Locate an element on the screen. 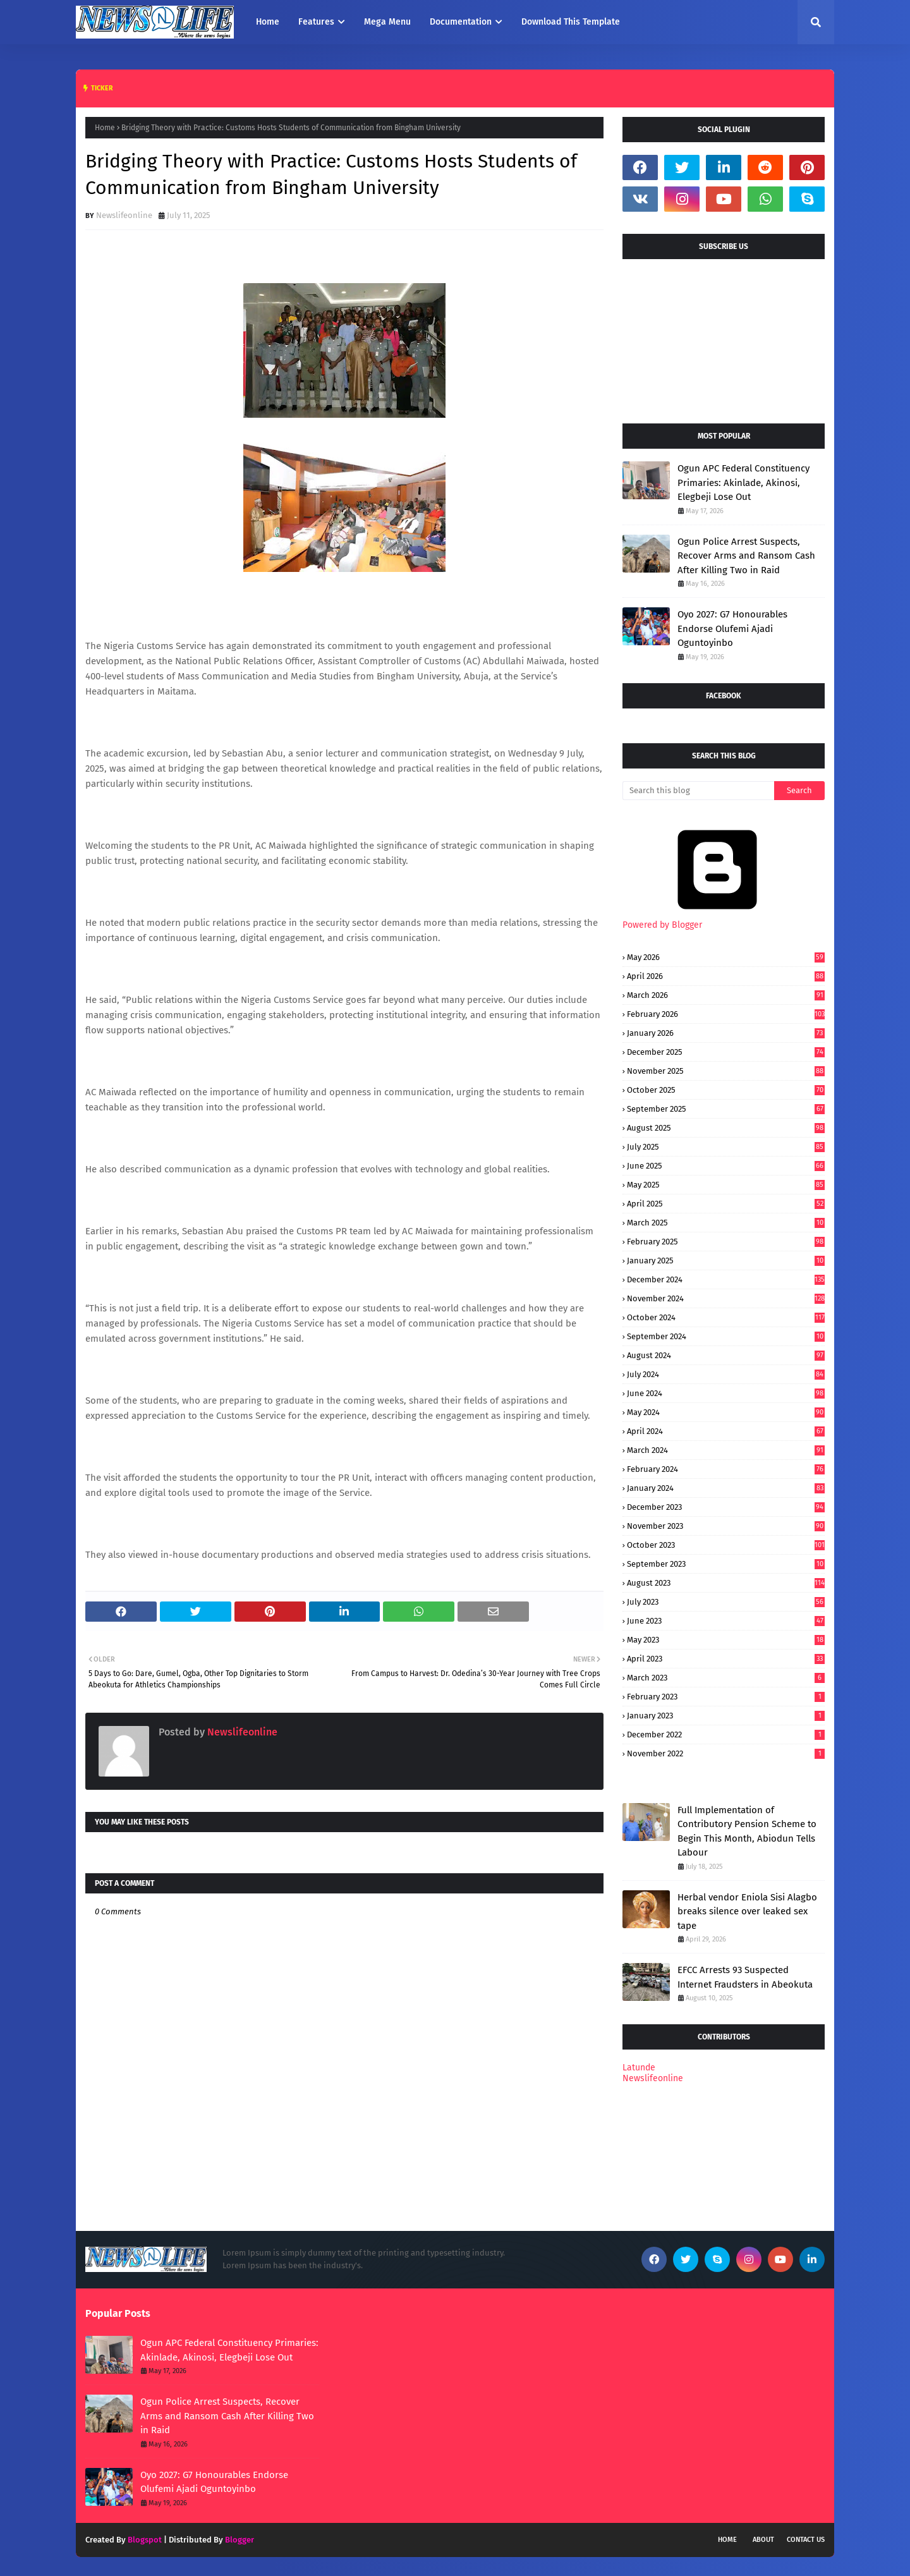 Image resolution: width=910 pixels, height=2576 pixels. Blogspot is located at coordinates (145, 2539).